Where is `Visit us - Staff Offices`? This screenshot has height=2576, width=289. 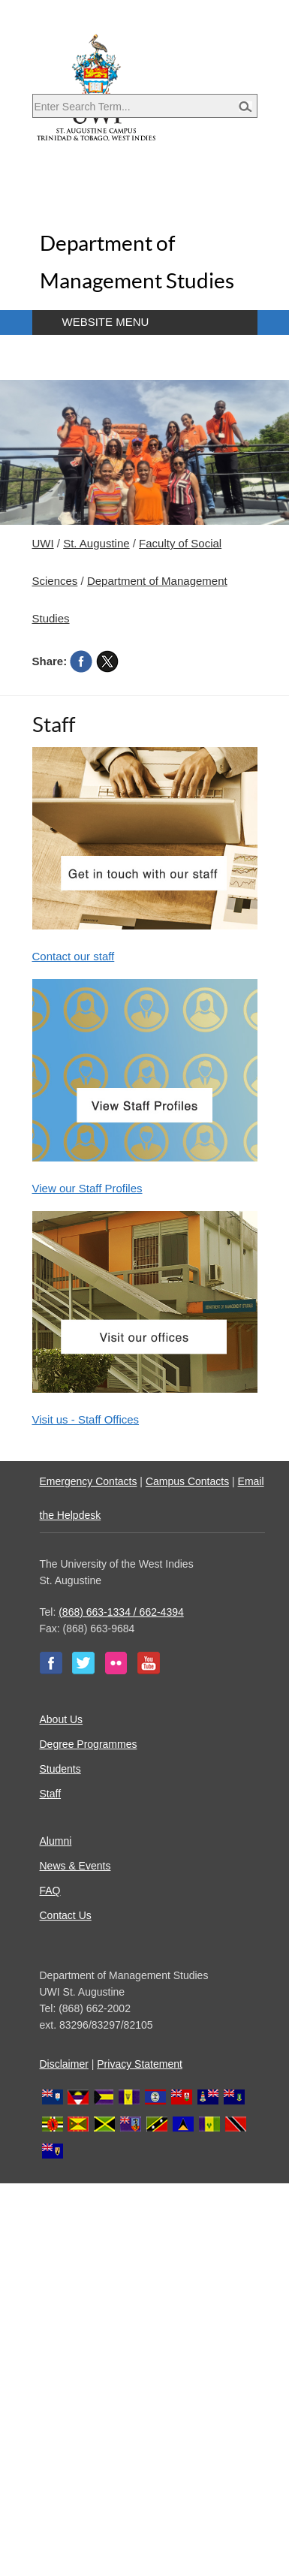
Visit us - Staff Offices is located at coordinates (86, 1419).